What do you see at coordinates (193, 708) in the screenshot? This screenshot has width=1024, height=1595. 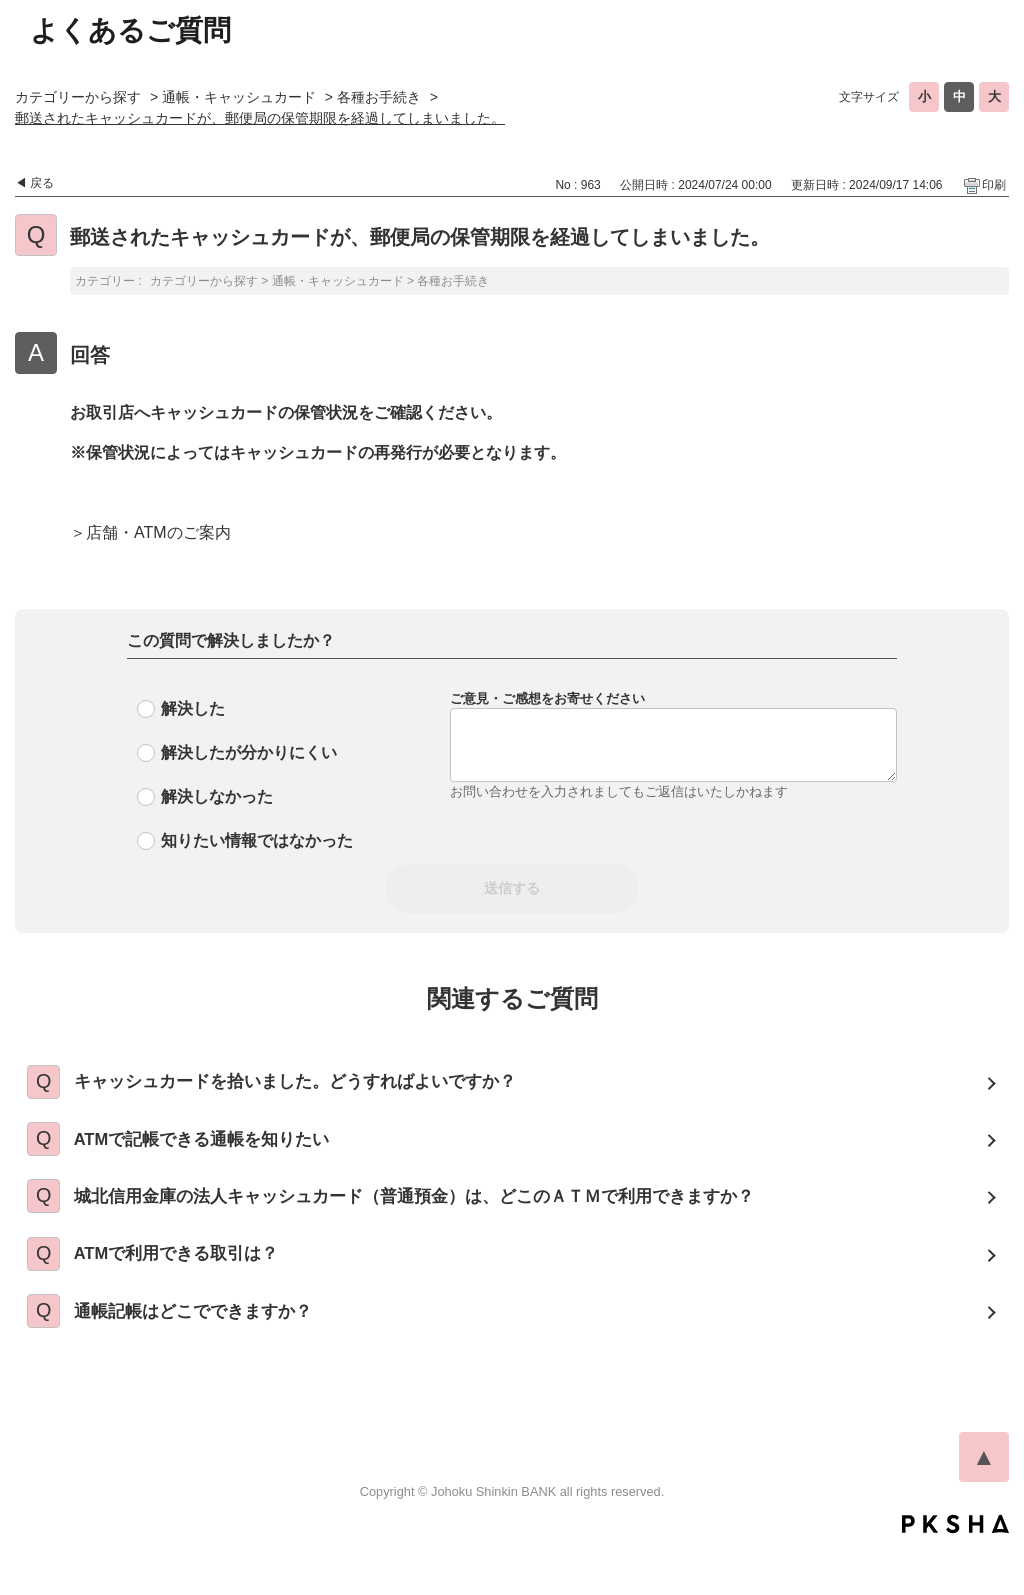 I see `解決した` at bounding box center [193, 708].